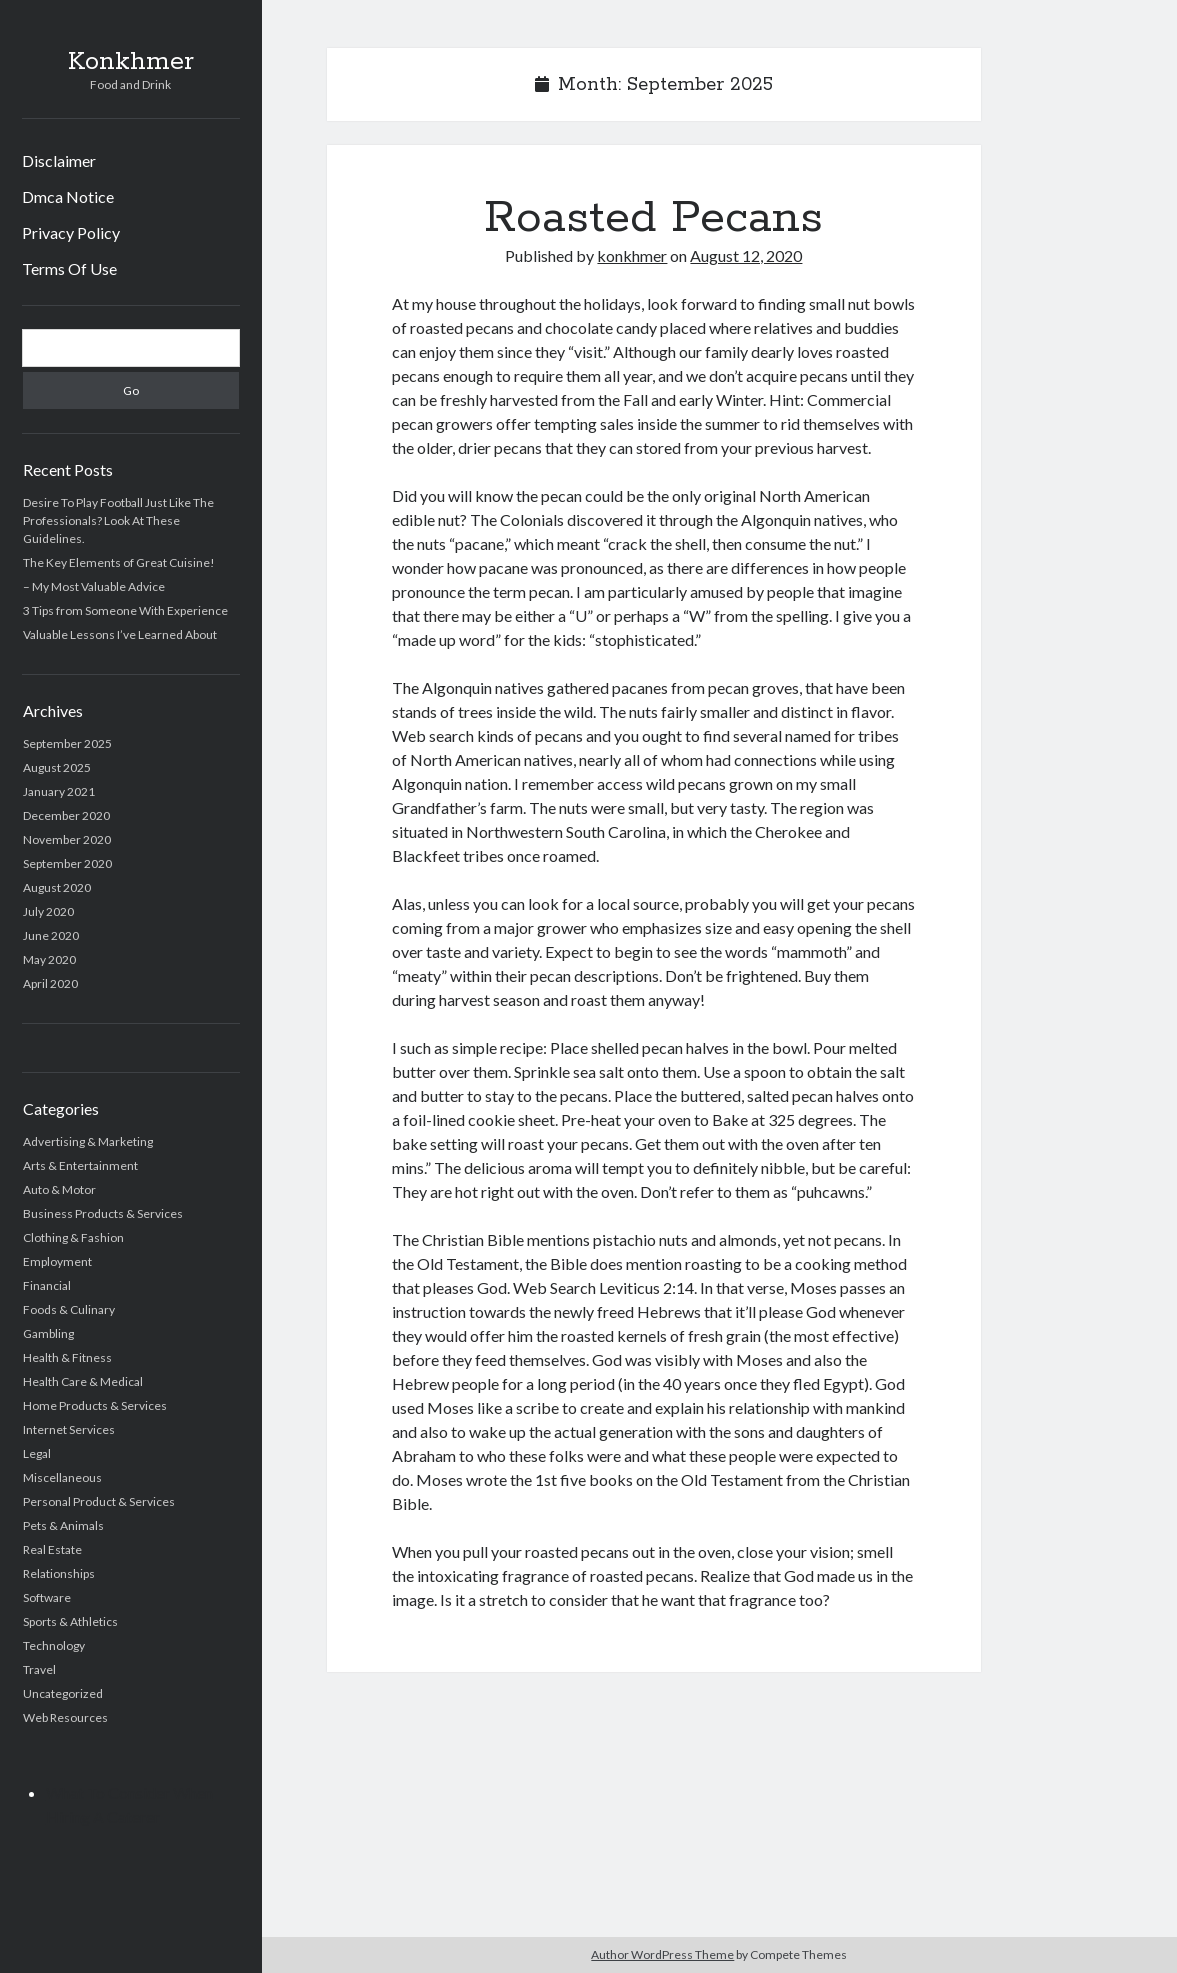 This screenshot has width=1177, height=1973. Describe the element at coordinates (48, 911) in the screenshot. I see `July 2020` at that location.